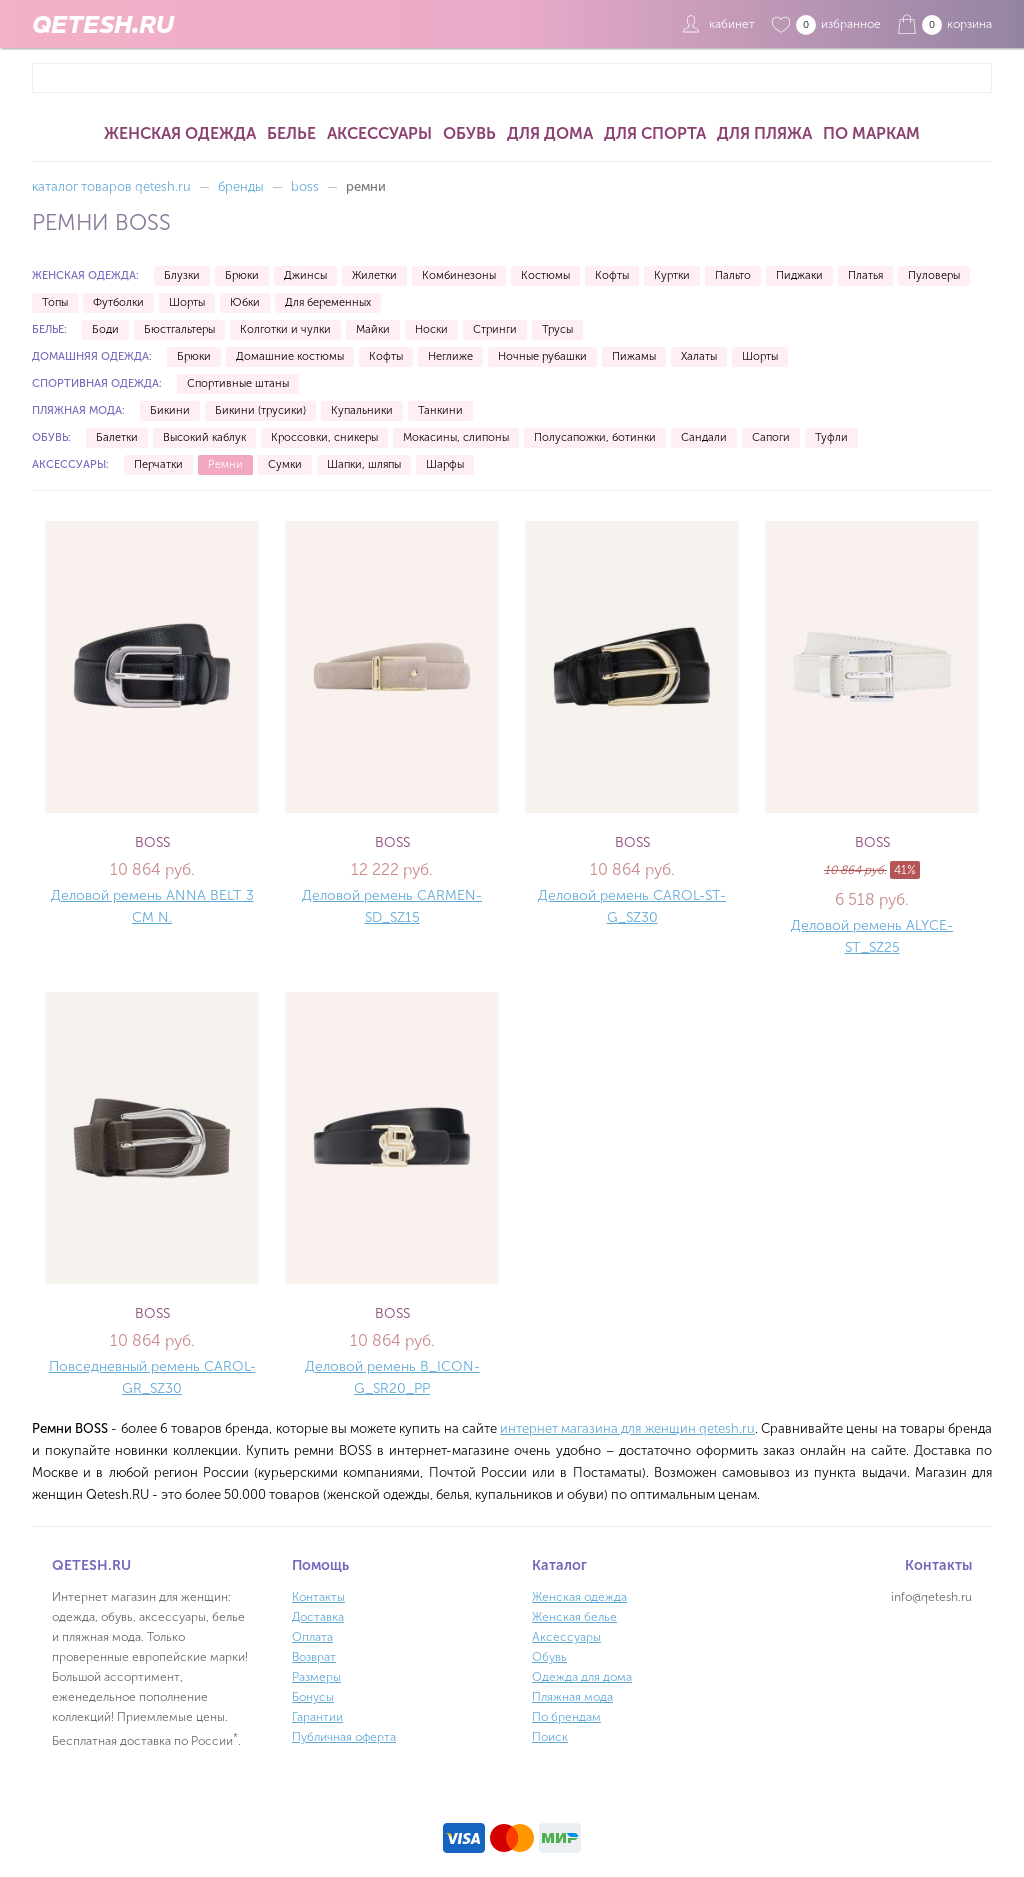 This screenshot has width=1024, height=1877. What do you see at coordinates (290, 356) in the screenshot?
I see `Домашние костюмы` at bounding box center [290, 356].